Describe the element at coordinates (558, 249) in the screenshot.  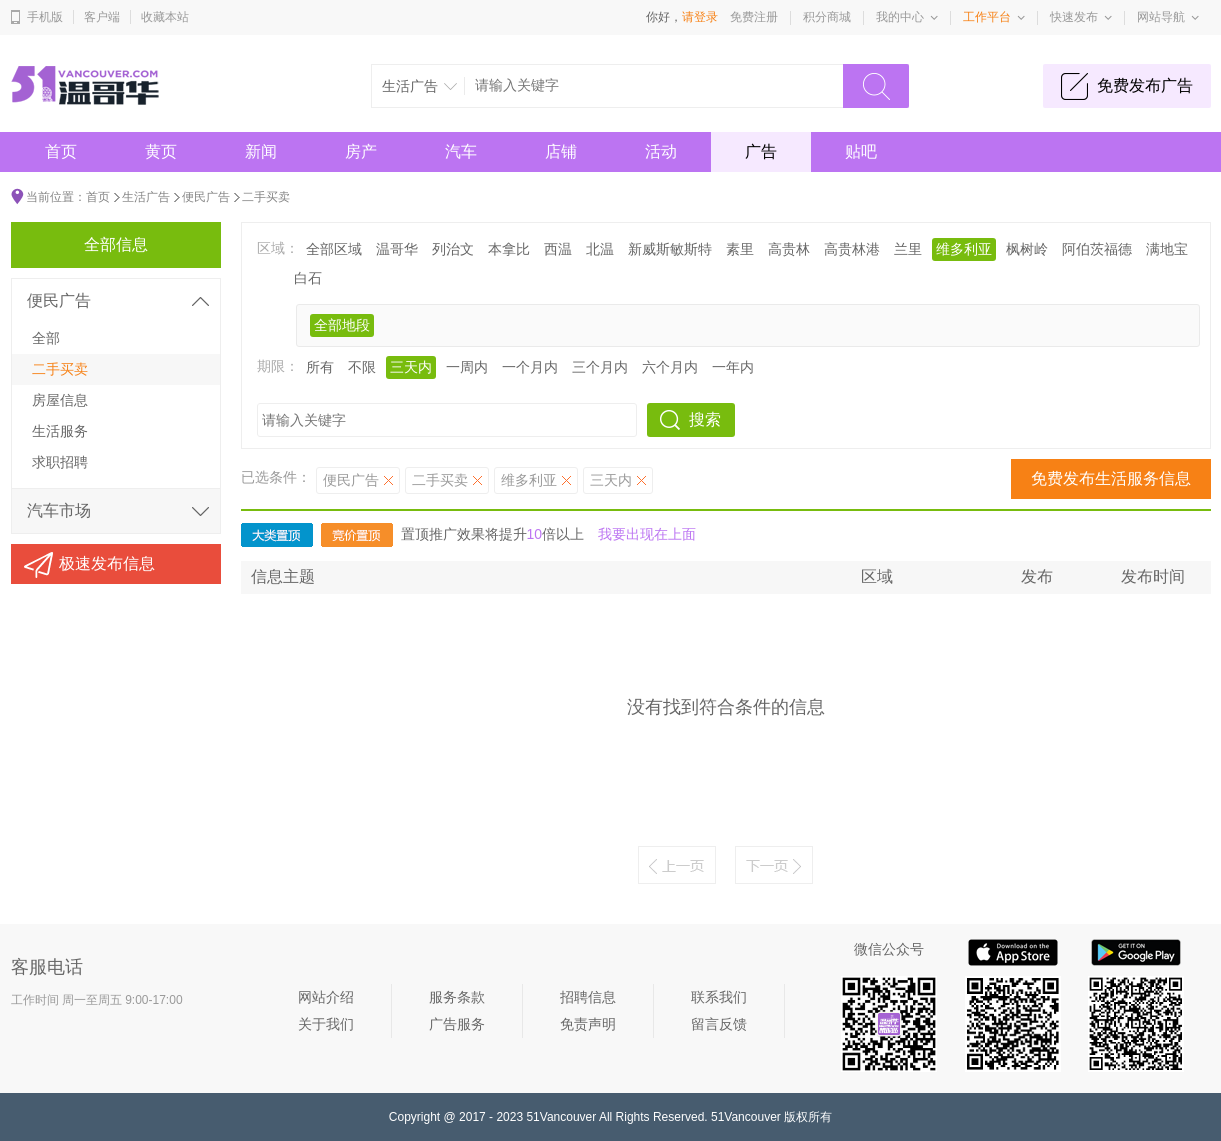
I see `西温` at that location.